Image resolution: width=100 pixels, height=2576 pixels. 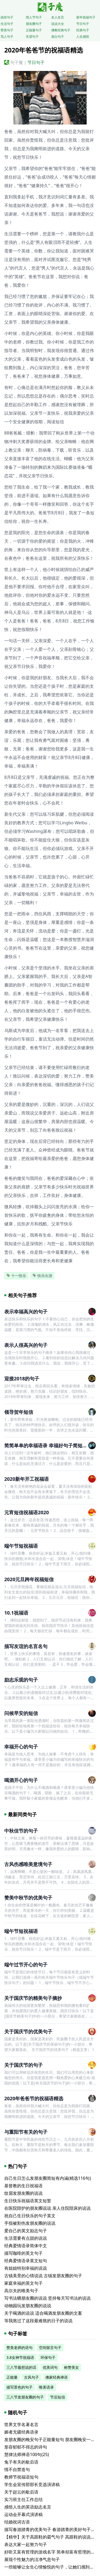 What do you see at coordinates (25, 2132) in the screenshot?
I see `与重阳节有关的句子` at bounding box center [25, 2132].